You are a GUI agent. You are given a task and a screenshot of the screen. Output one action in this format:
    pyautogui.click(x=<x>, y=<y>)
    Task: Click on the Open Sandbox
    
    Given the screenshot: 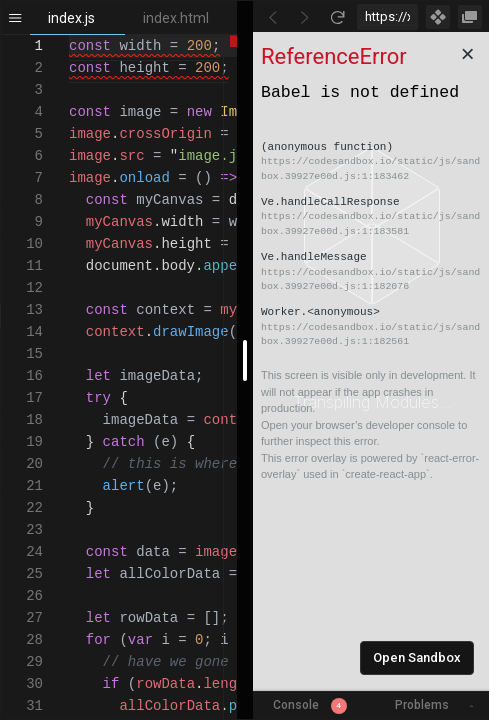 What is the action you would take?
    pyautogui.click(x=417, y=657)
    